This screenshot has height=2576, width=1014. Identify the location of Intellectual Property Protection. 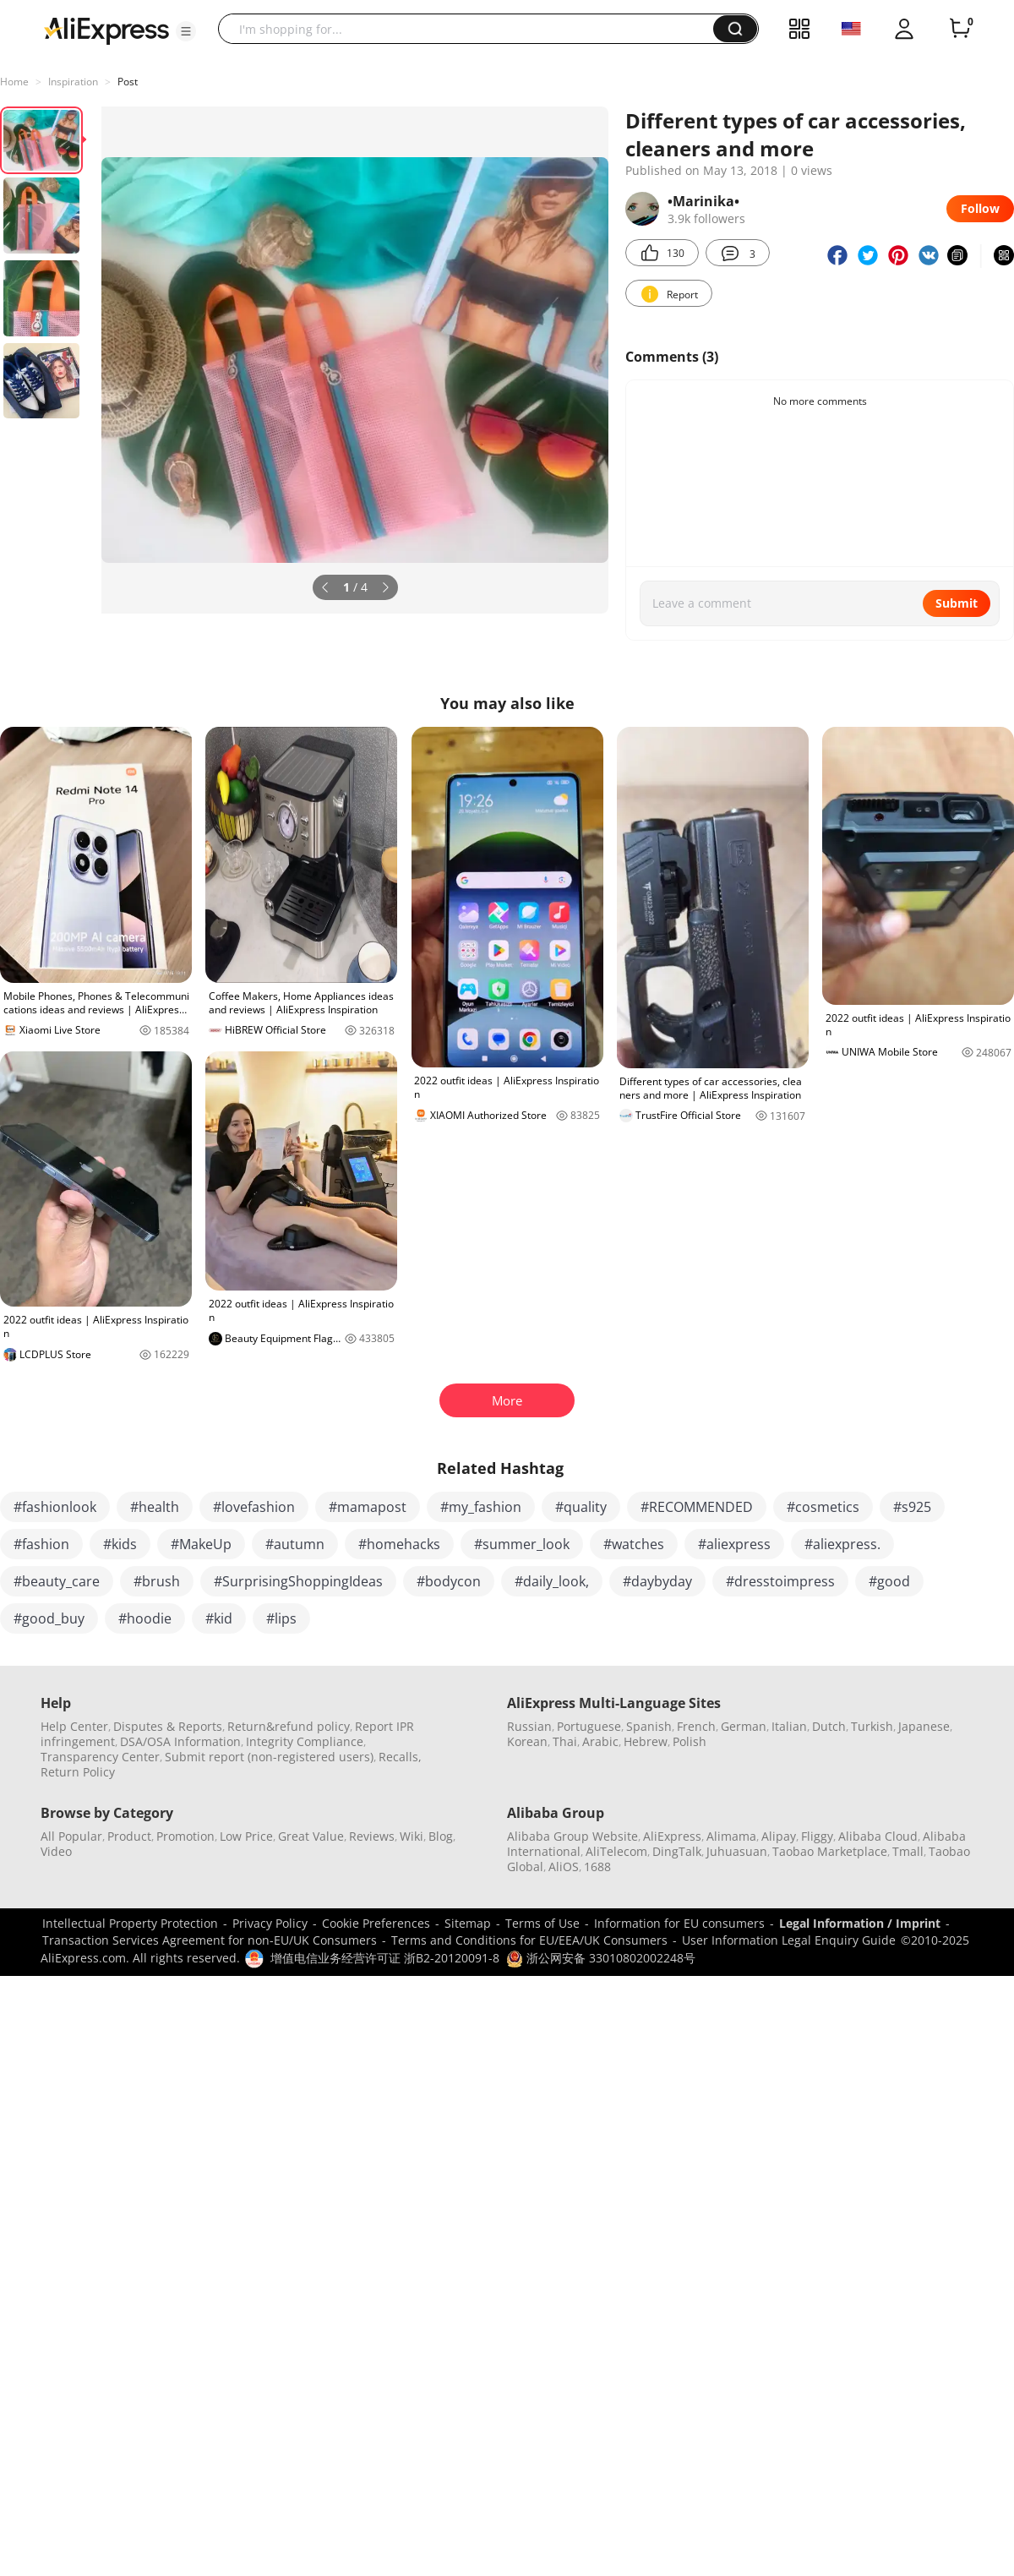
(130, 1923).